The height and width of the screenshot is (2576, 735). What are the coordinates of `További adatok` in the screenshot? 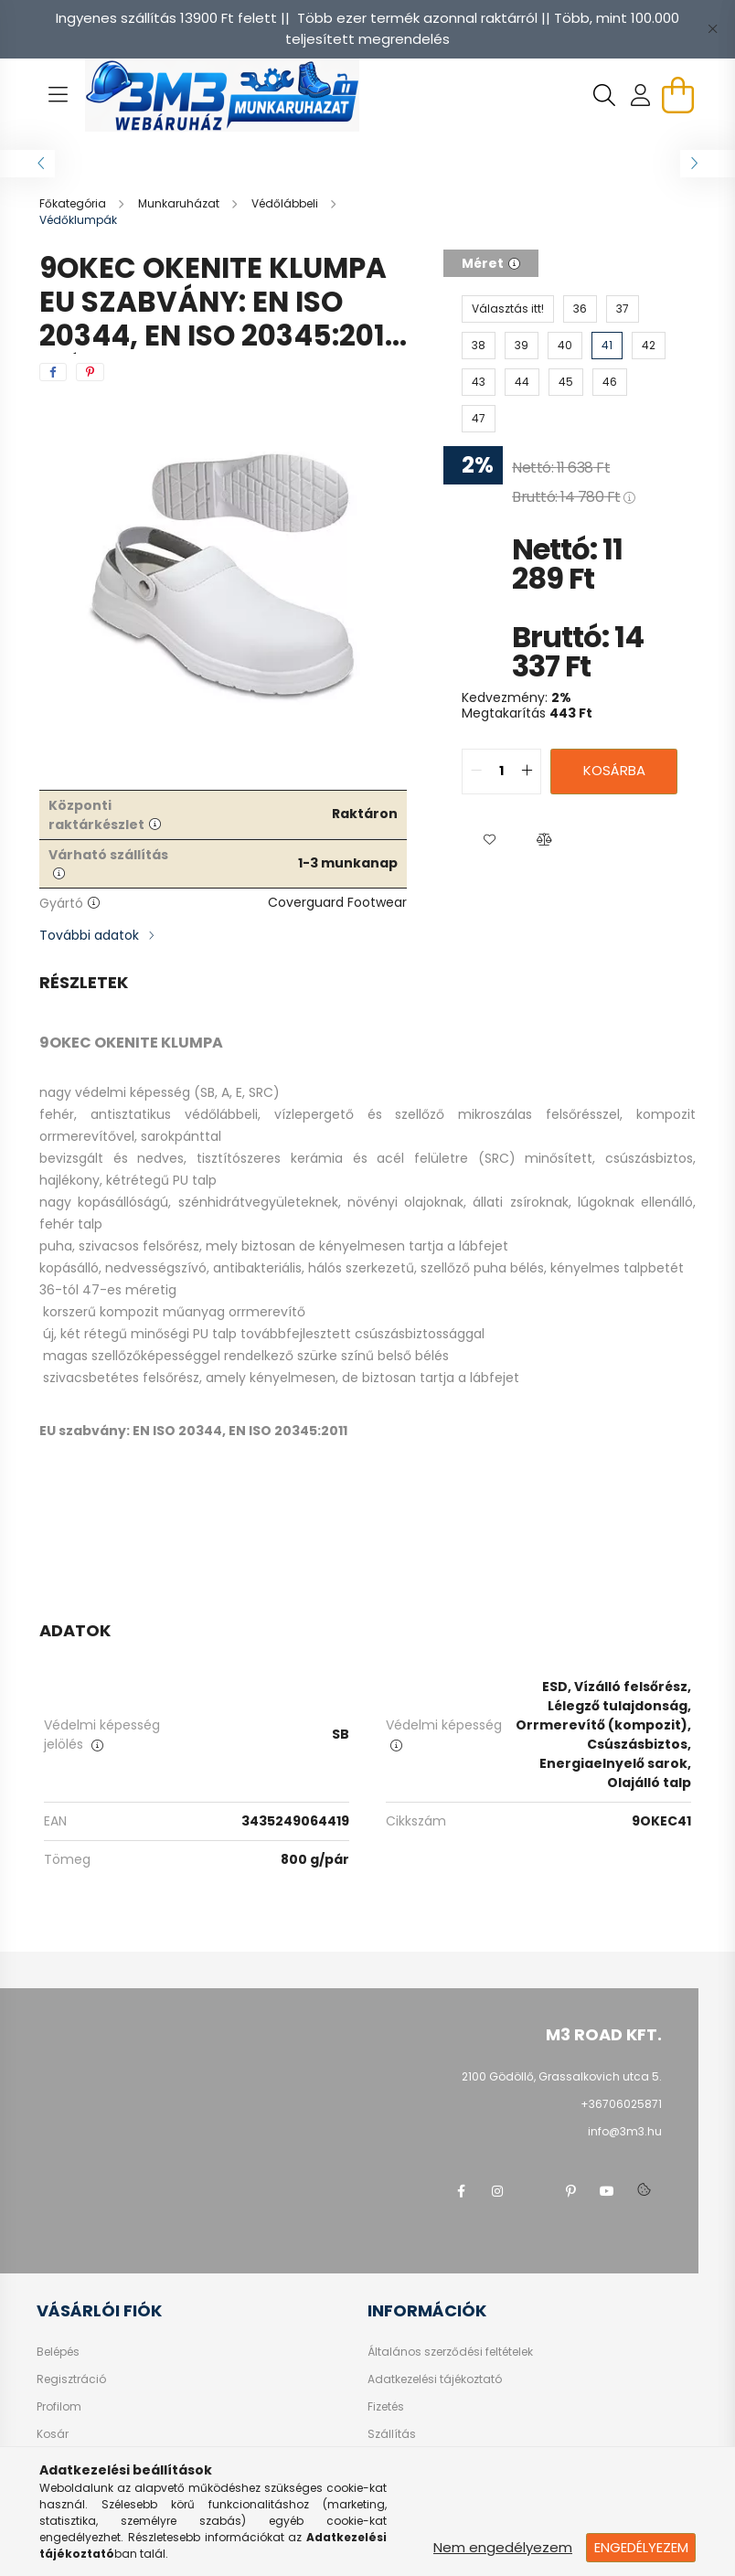 It's located at (89, 935).